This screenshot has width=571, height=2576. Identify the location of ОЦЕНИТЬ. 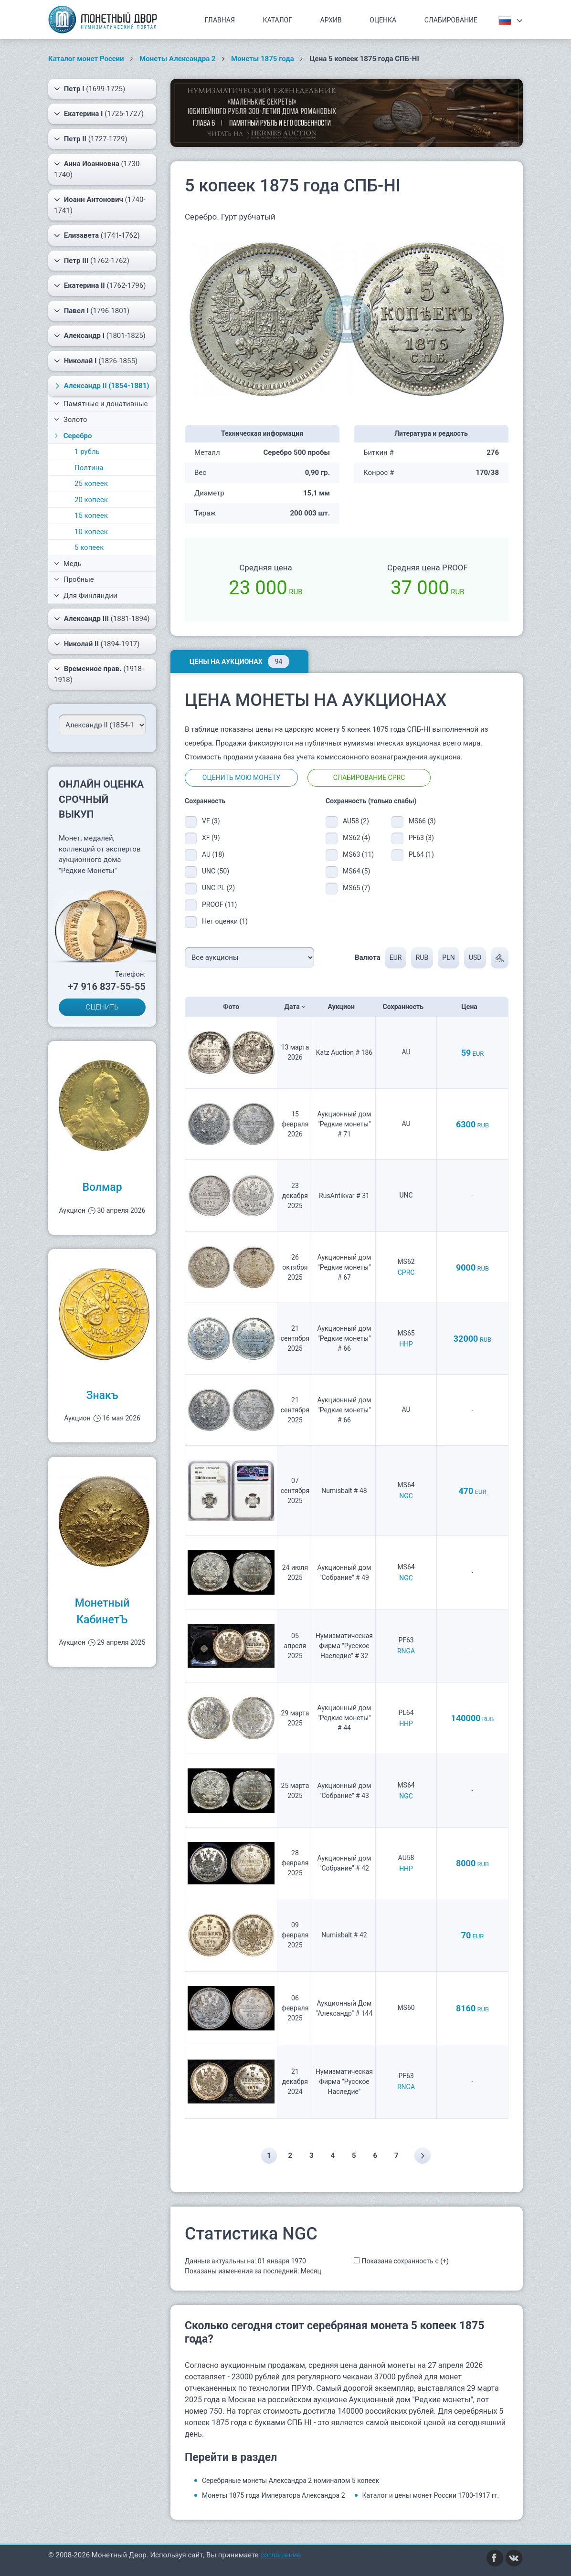
(102, 1007).